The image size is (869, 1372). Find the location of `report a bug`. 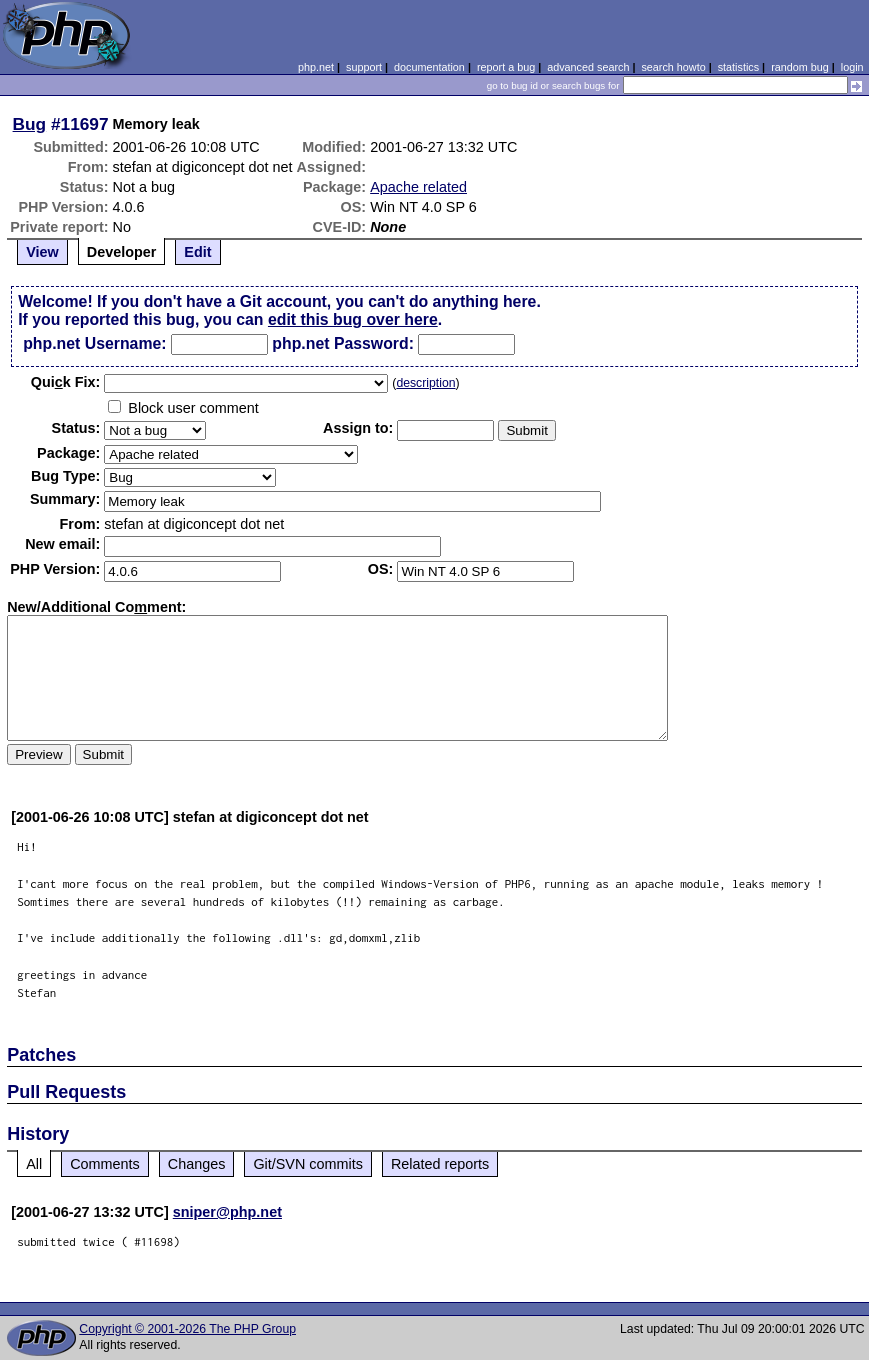

report a bug is located at coordinates (506, 67).